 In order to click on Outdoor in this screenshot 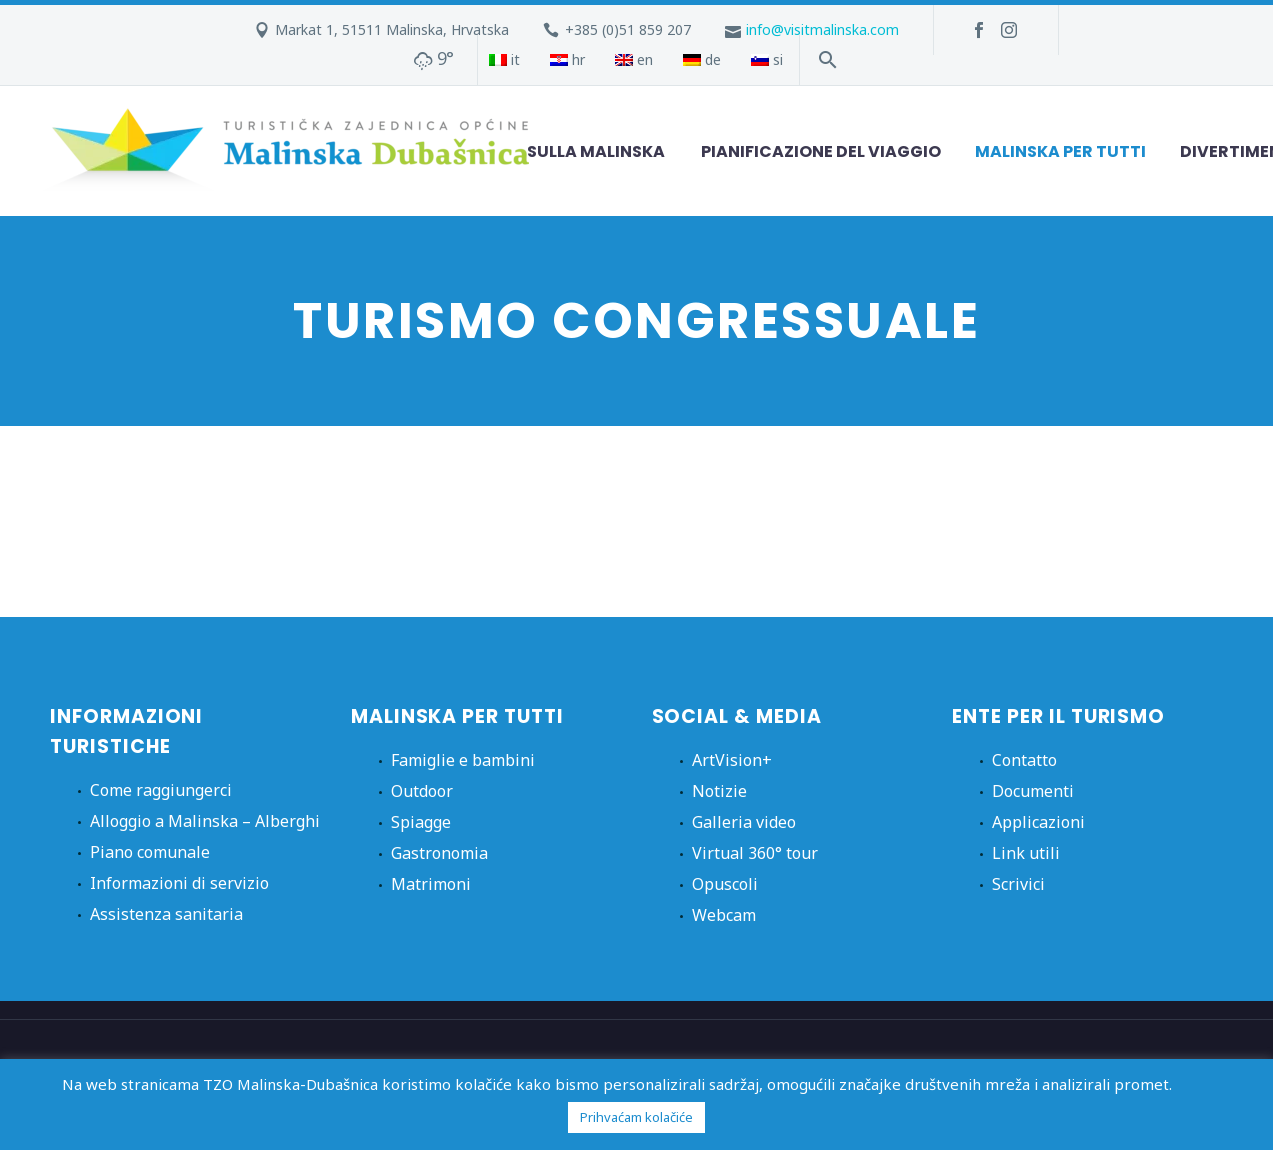, I will do `click(422, 791)`.